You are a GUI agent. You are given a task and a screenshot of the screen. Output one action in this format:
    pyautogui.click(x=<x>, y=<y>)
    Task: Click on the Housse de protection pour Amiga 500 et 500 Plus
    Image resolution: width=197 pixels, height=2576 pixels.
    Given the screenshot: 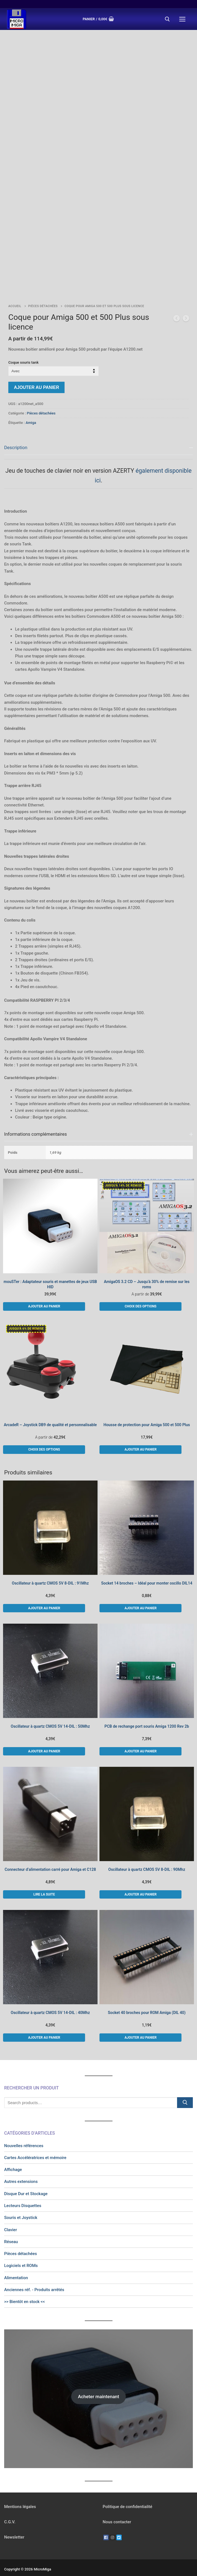 What is the action you would take?
    pyautogui.click(x=146, y=1414)
    